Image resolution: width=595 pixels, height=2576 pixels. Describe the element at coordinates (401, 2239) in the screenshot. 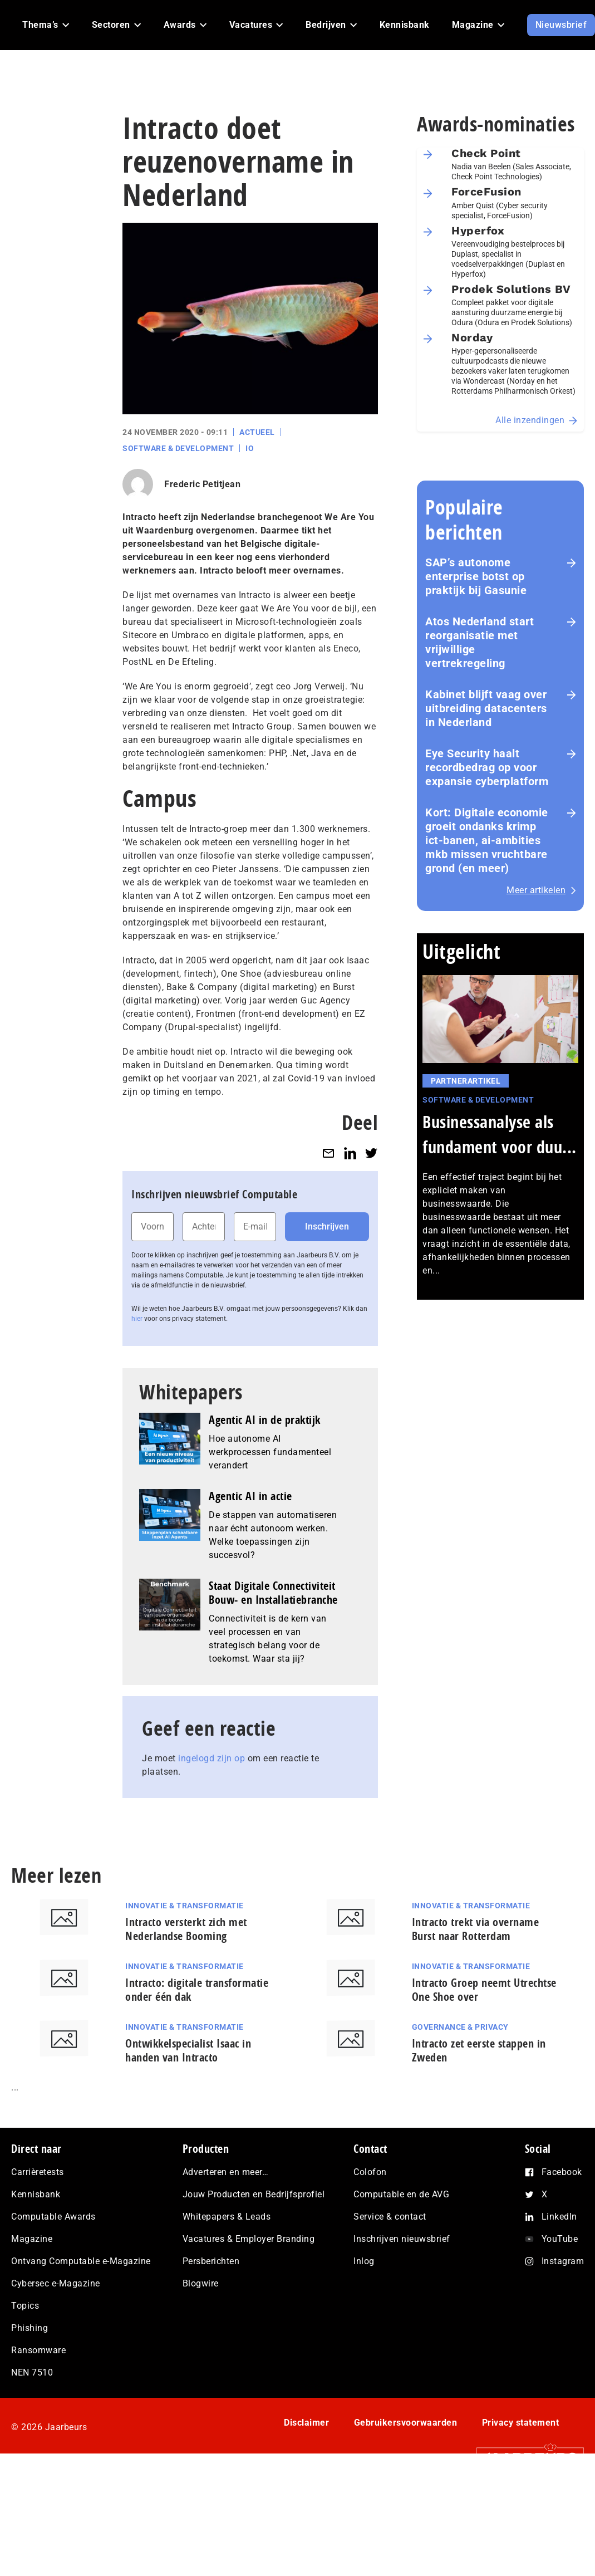

I see `Inschrijven nieuwsbrief` at that location.